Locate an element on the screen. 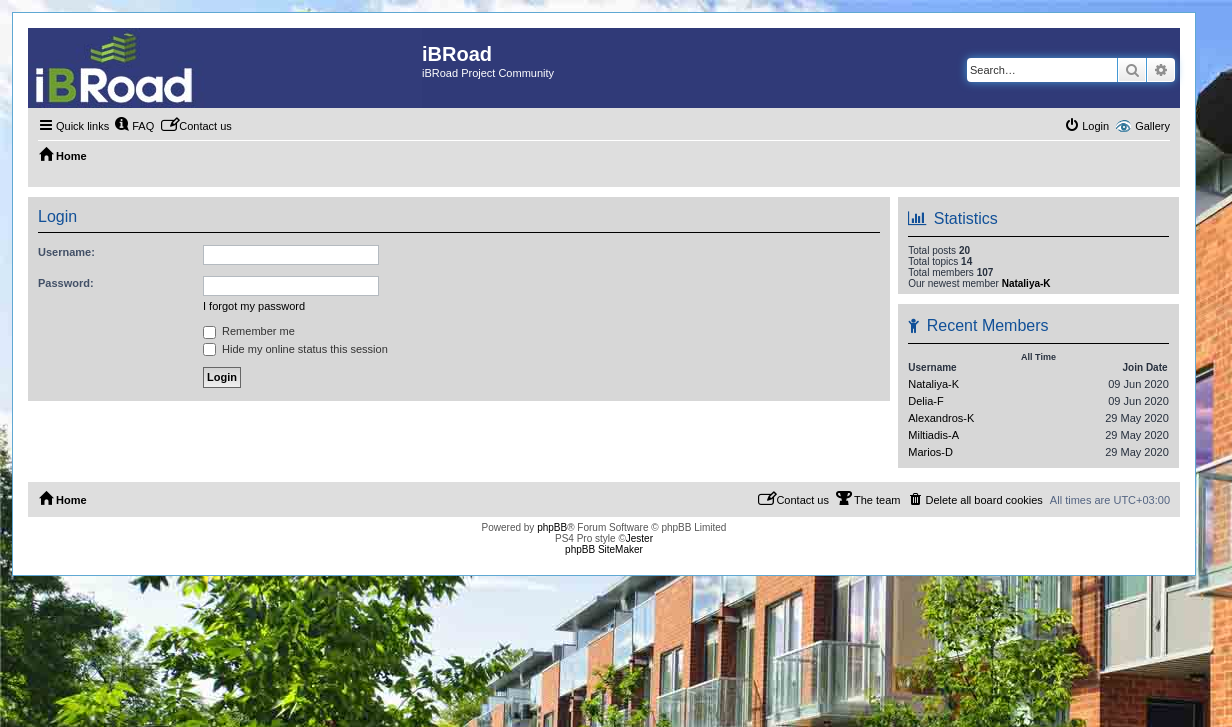 The width and height of the screenshot is (1232, 727). phpBB SiteMaker is located at coordinates (604, 549).